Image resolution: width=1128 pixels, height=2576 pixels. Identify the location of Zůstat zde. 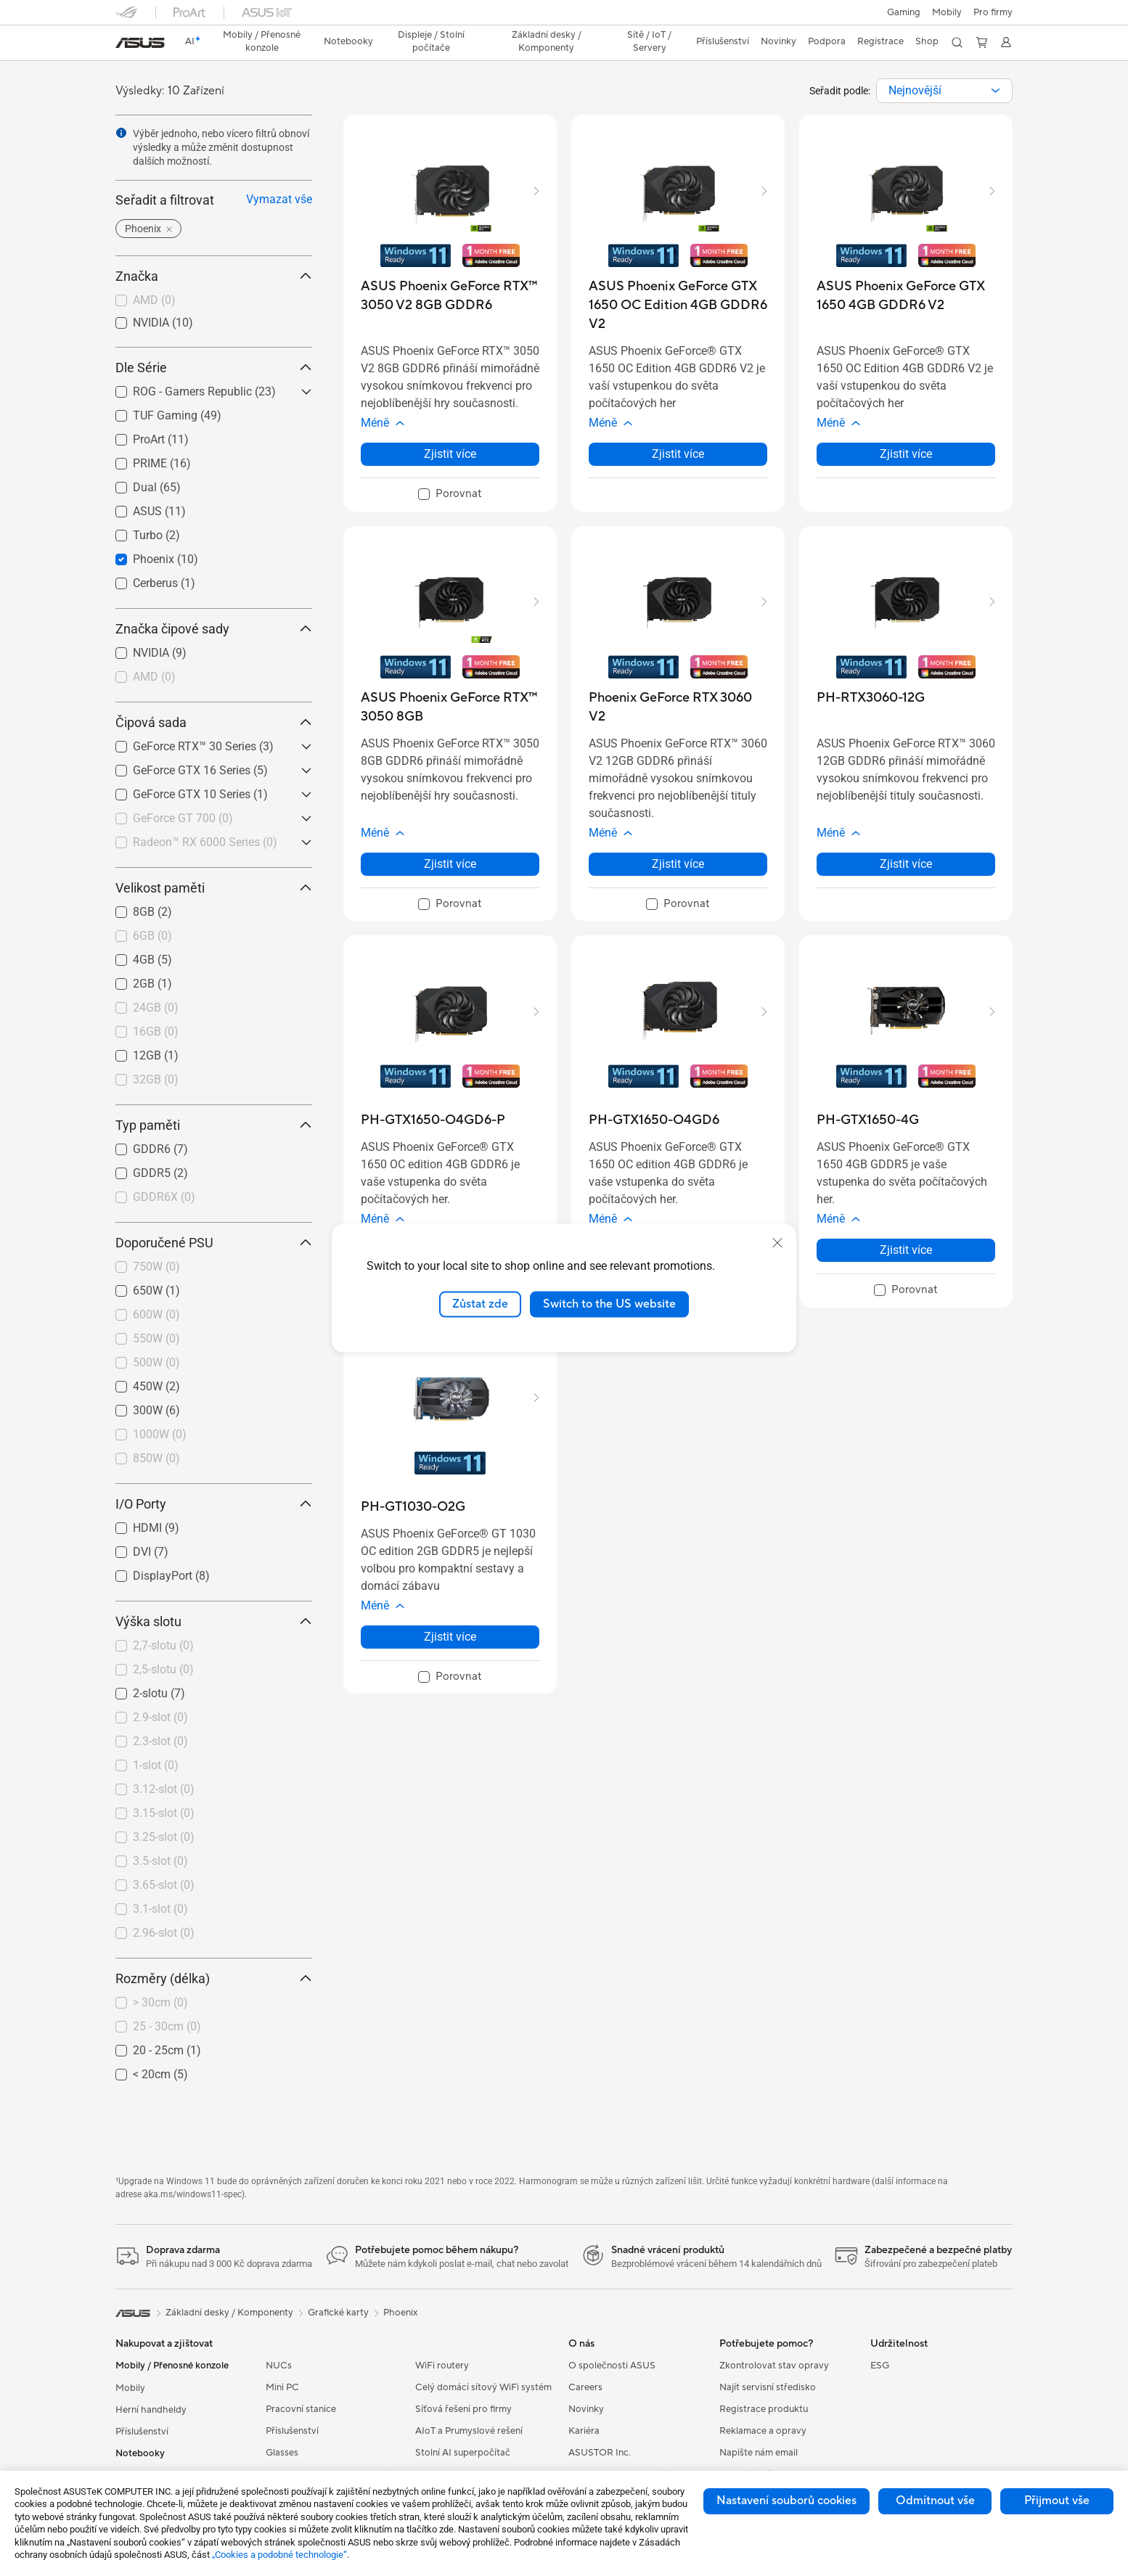
(480, 1304).